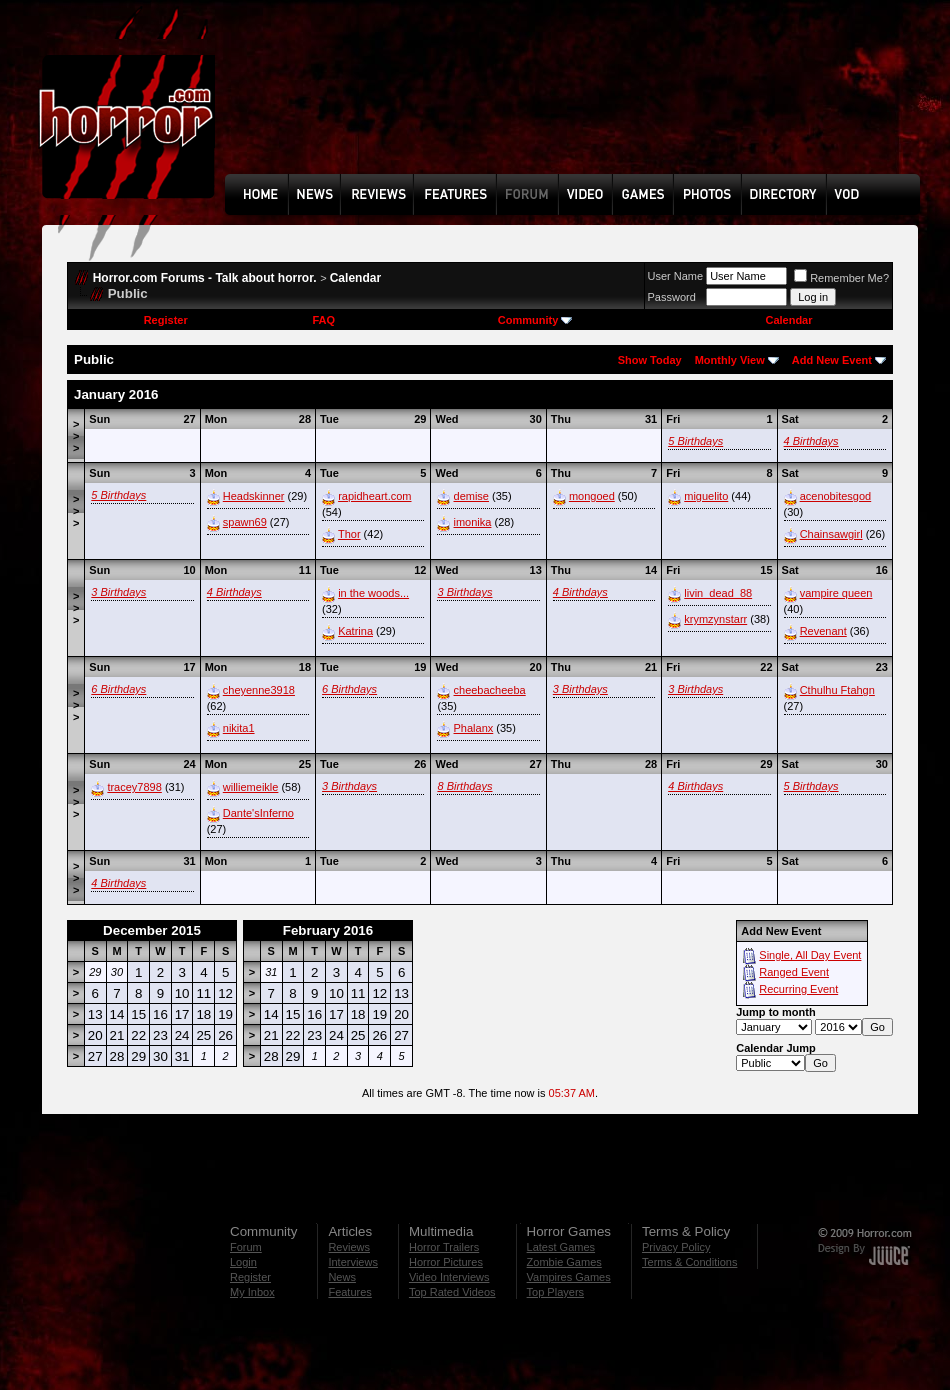 Image resolution: width=950 pixels, height=1390 pixels. I want to click on krymzynstarr, so click(715, 619).